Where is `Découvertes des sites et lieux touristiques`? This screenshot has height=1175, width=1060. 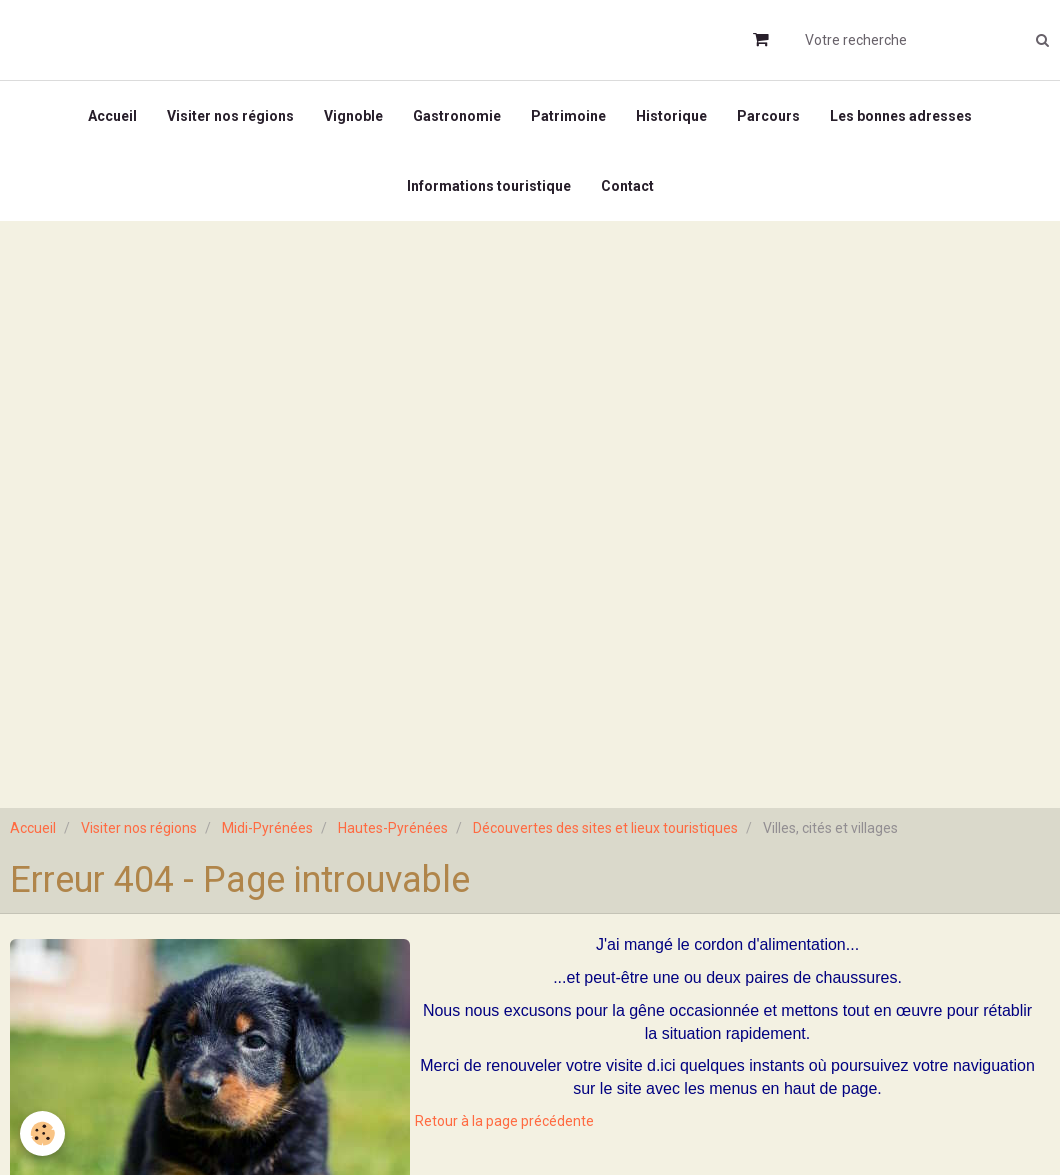
Découvertes des sites et lieux touristiques is located at coordinates (605, 828).